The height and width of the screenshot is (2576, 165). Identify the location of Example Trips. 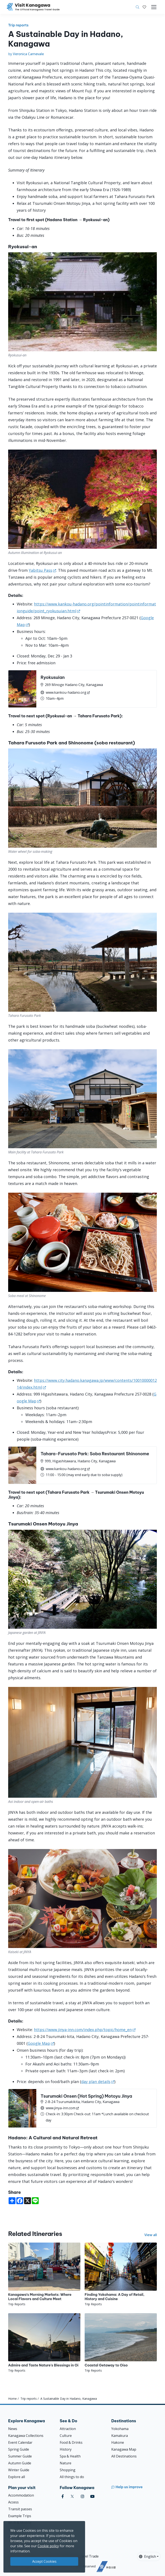
(19, 2516).